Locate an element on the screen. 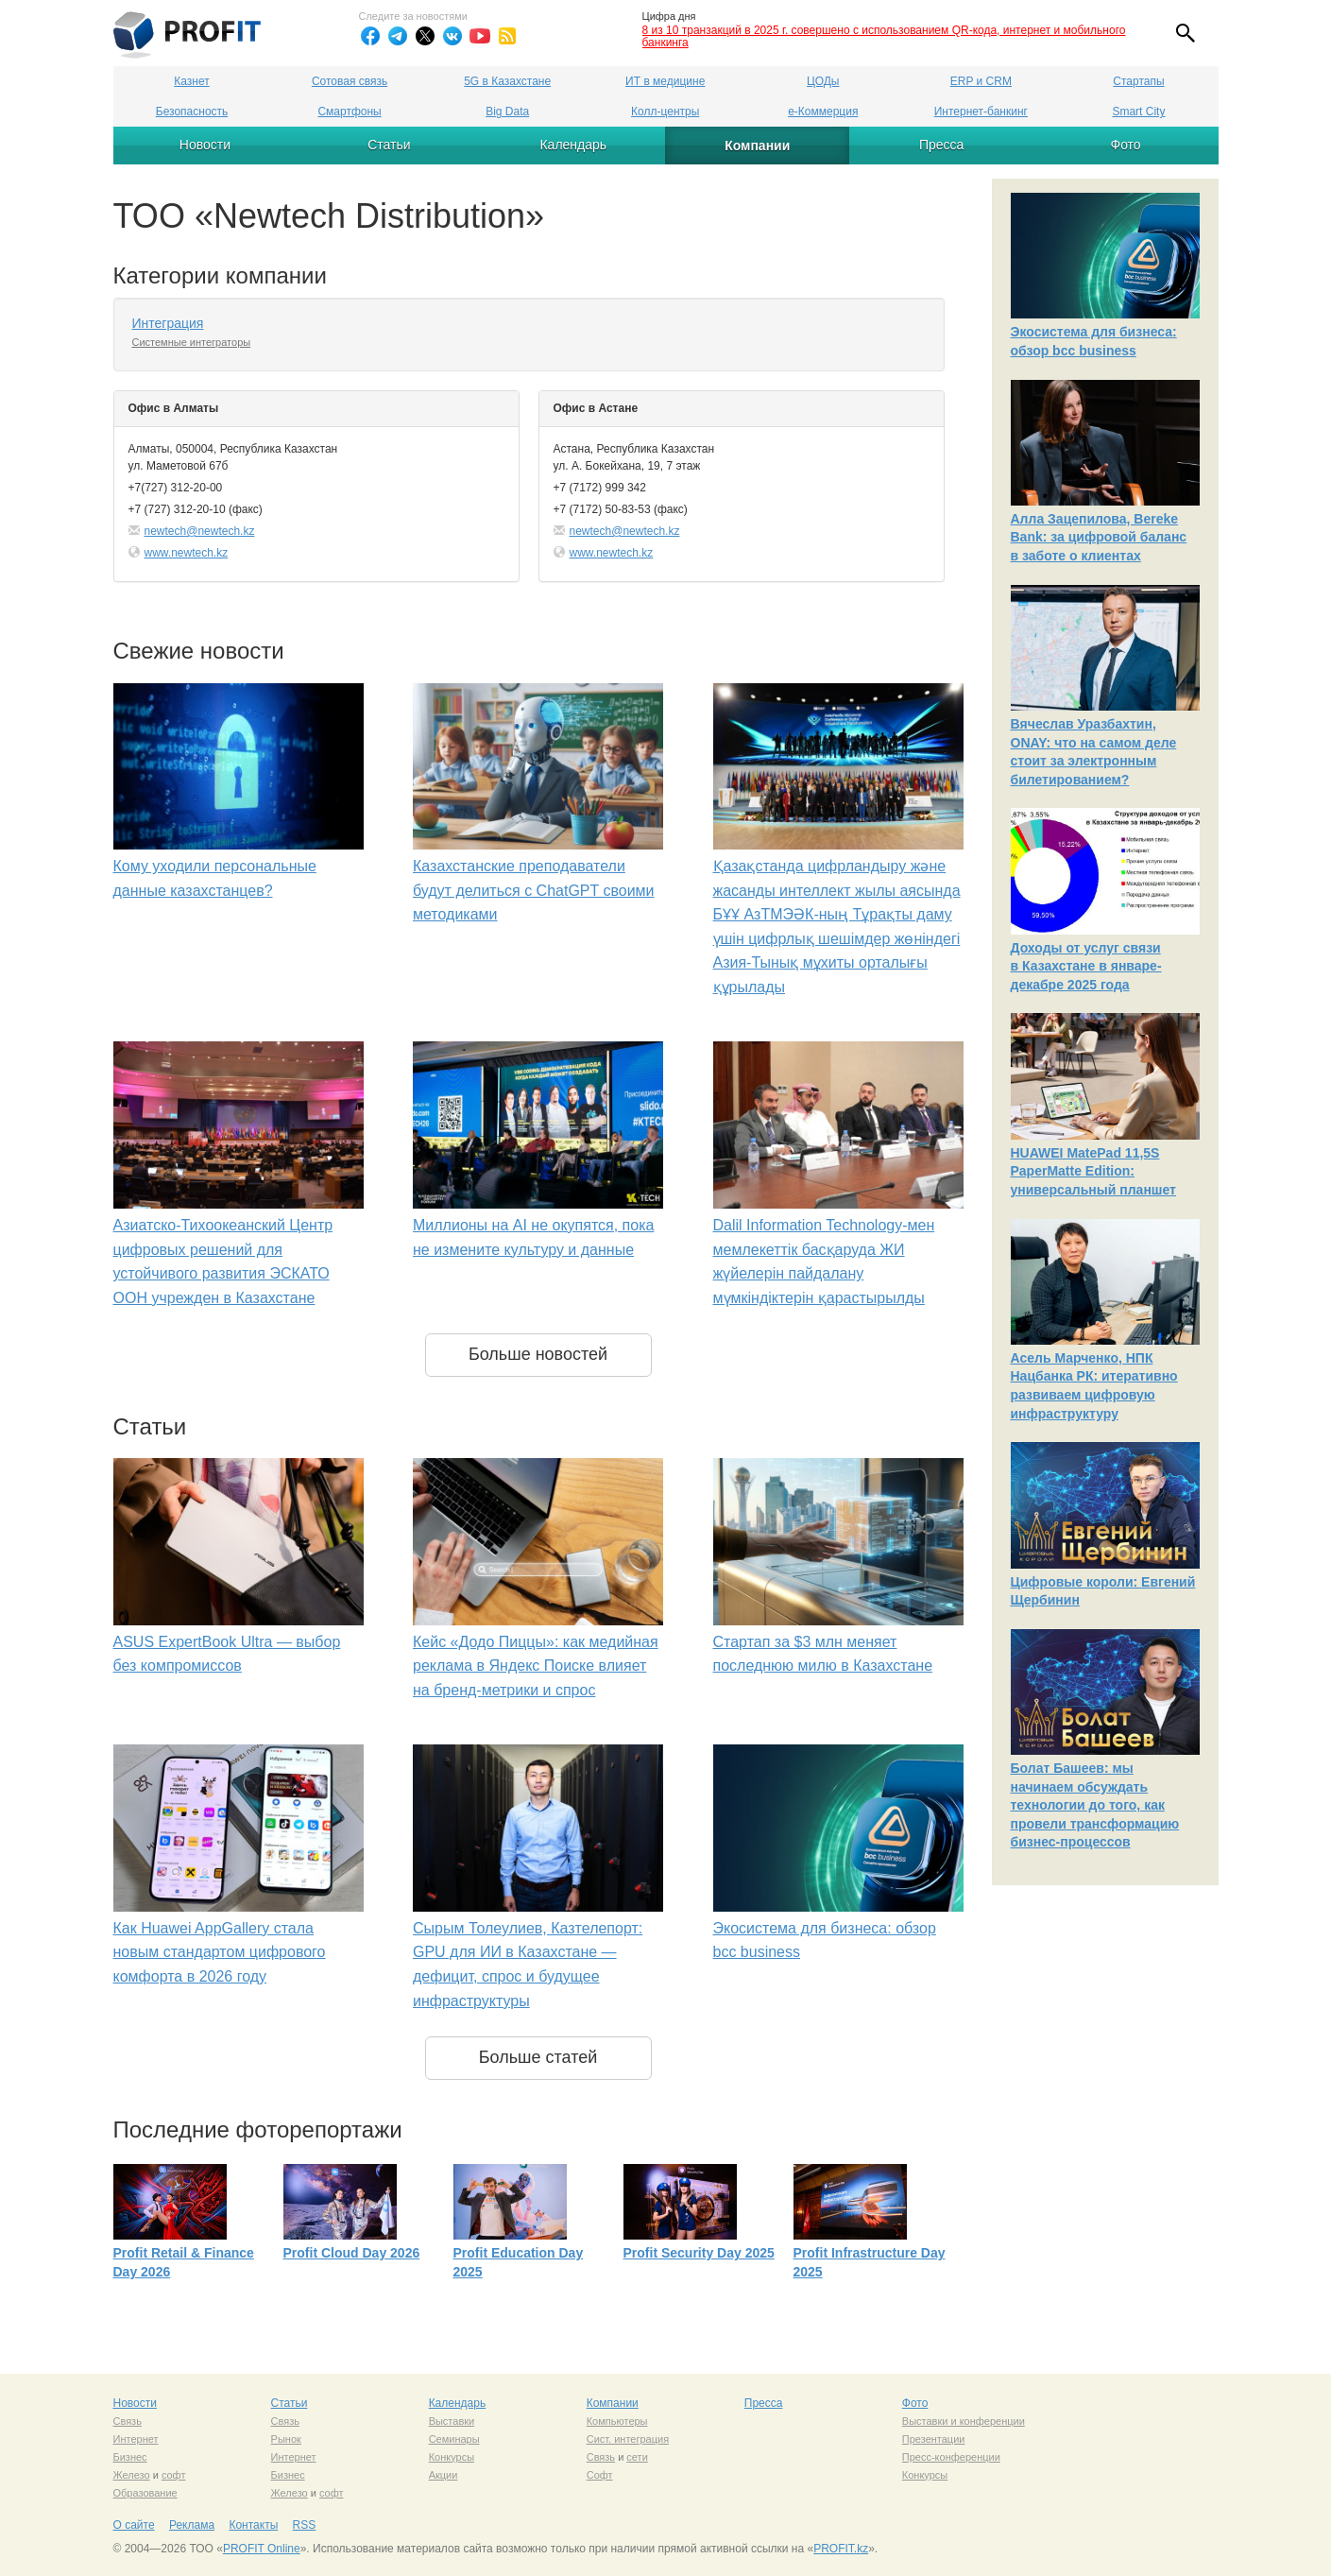  Кейс «Додо Пиццы»: как медийная реклама в Яндекс Поиске влияет на бренд-метрики и спрос is located at coordinates (535, 1666).